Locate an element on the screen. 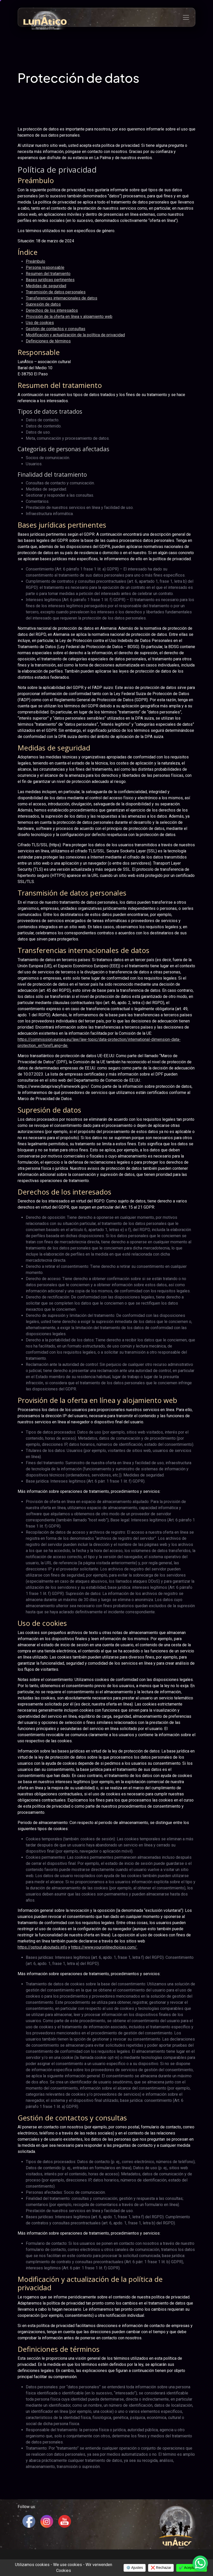  Preámbulo is located at coordinates (35, 261).